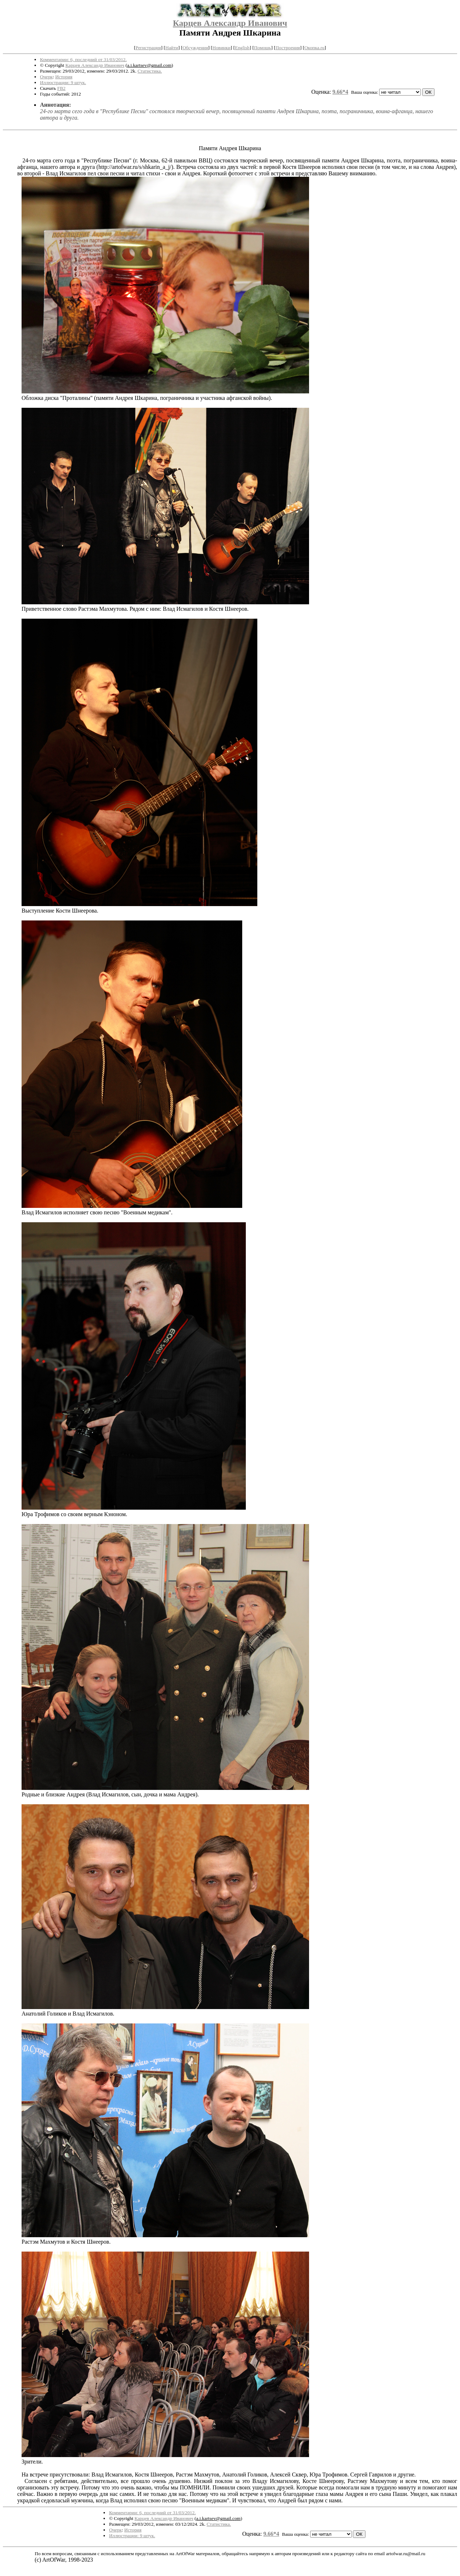 The image size is (460, 2576). Describe the element at coordinates (63, 82) in the screenshot. I see `Иллюстрации: 9 штук.` at that location.